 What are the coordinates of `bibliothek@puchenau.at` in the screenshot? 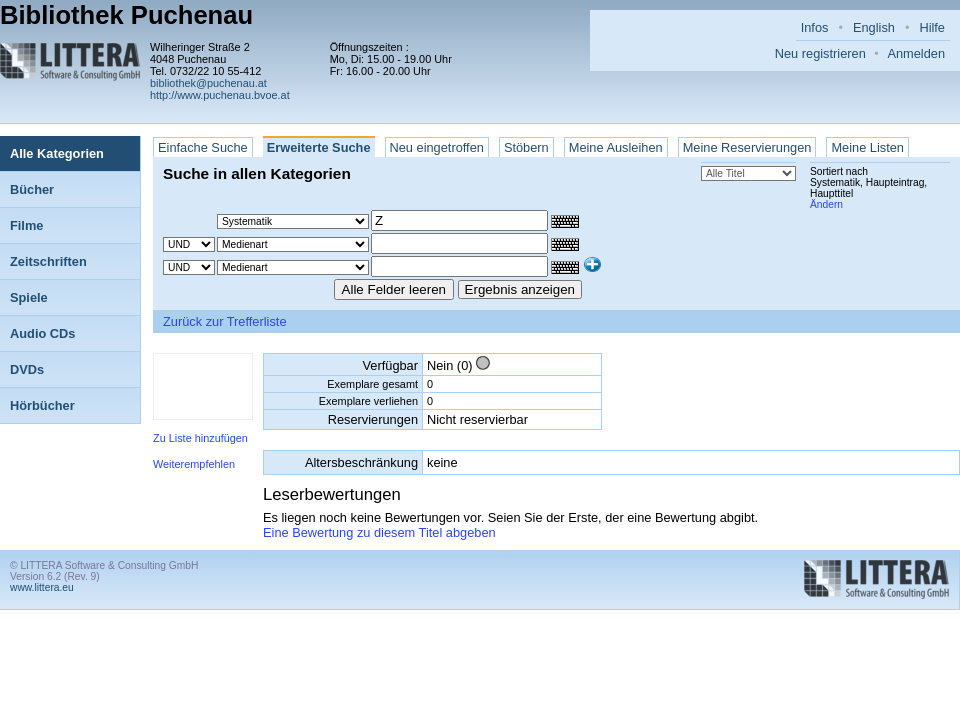 It's located at (208, 83).